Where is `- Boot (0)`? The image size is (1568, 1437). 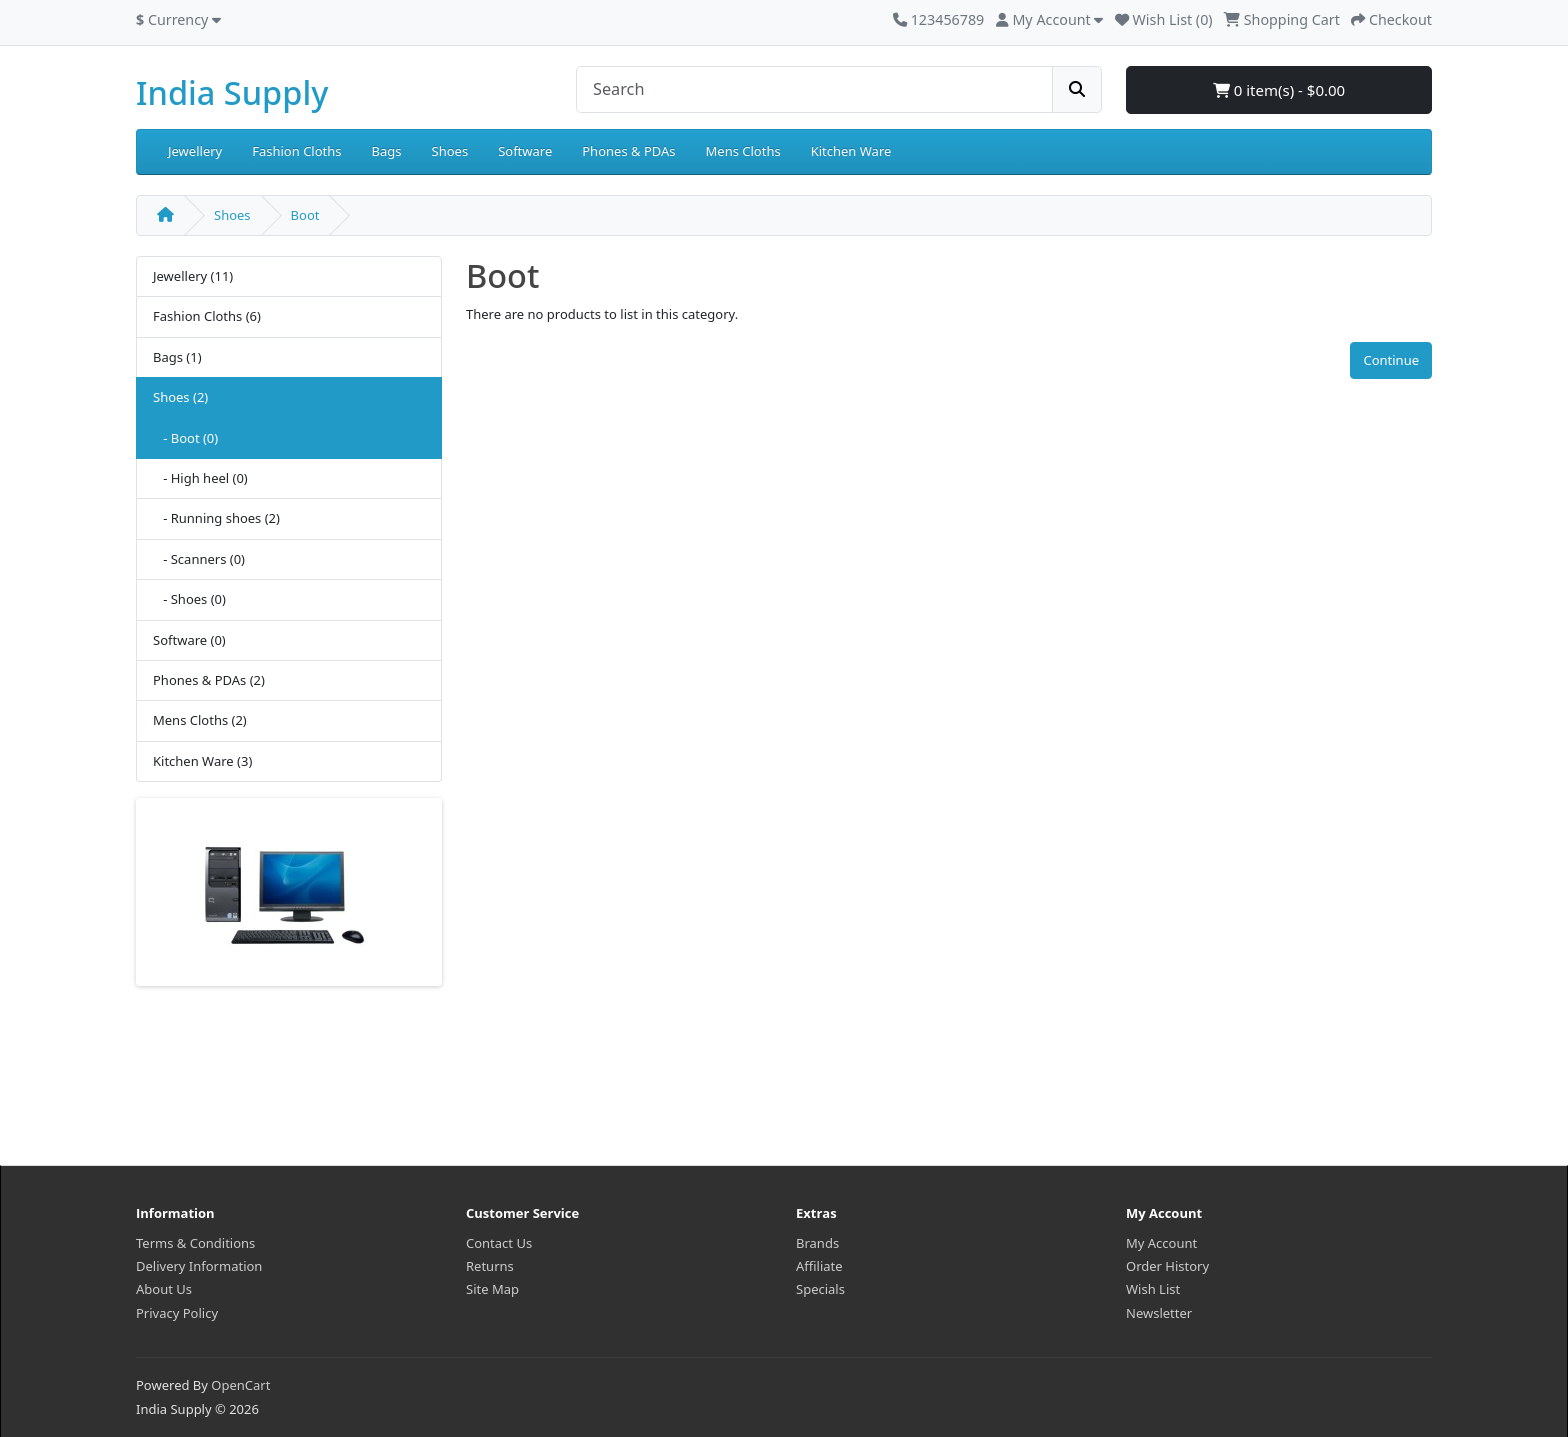 - Boot (0) is located at coordinates (185, 438).